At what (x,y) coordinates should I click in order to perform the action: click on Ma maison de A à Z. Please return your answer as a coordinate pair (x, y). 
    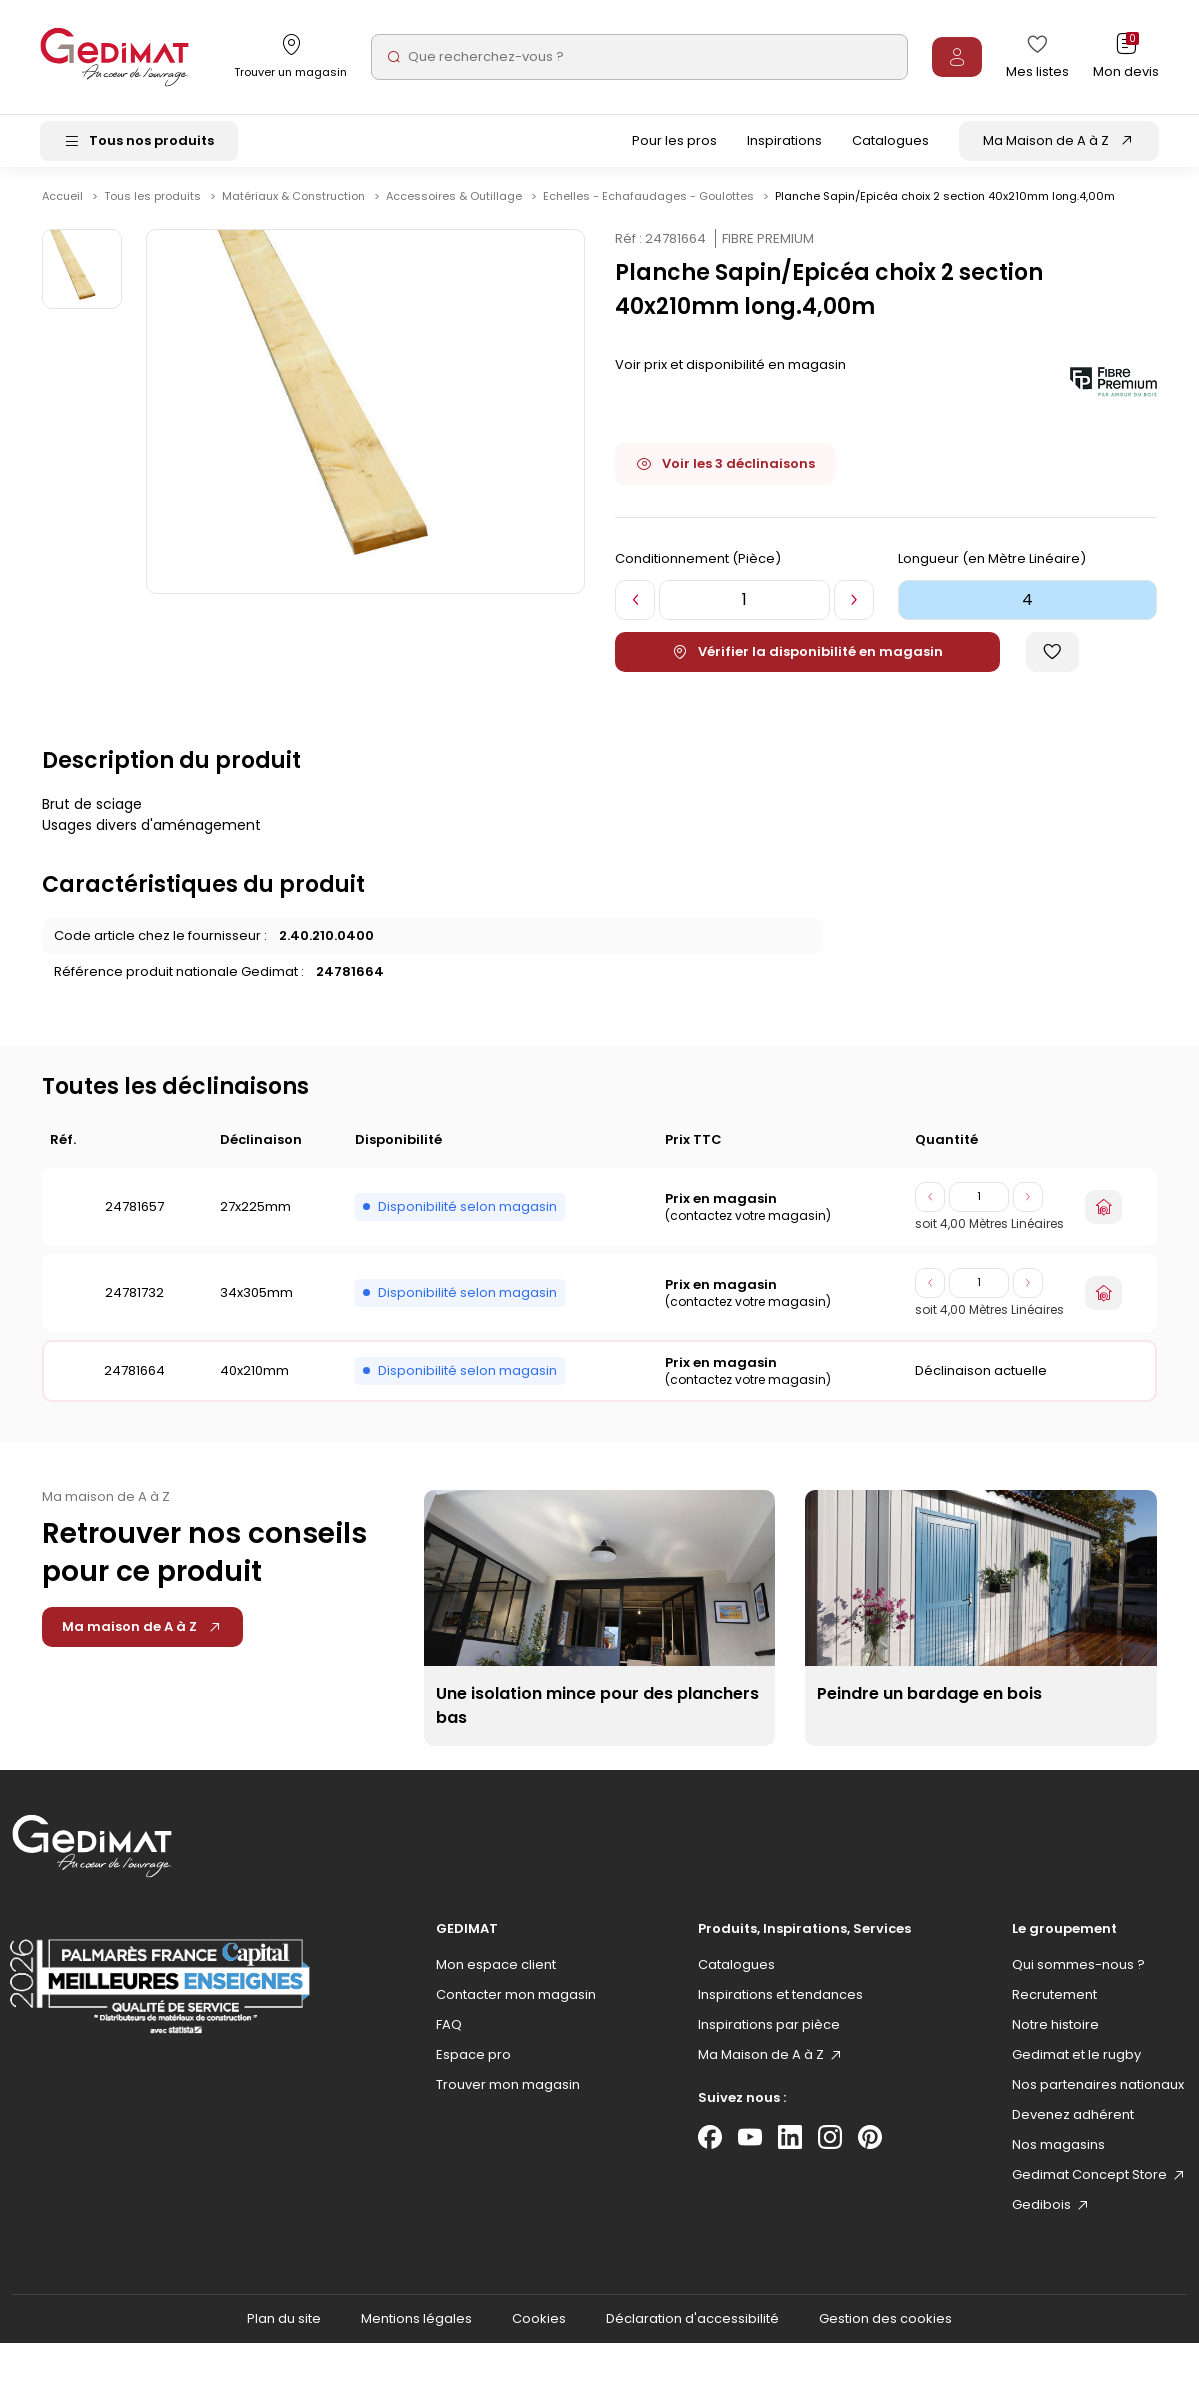
    Looking at the image, I should click on (142, 1633).